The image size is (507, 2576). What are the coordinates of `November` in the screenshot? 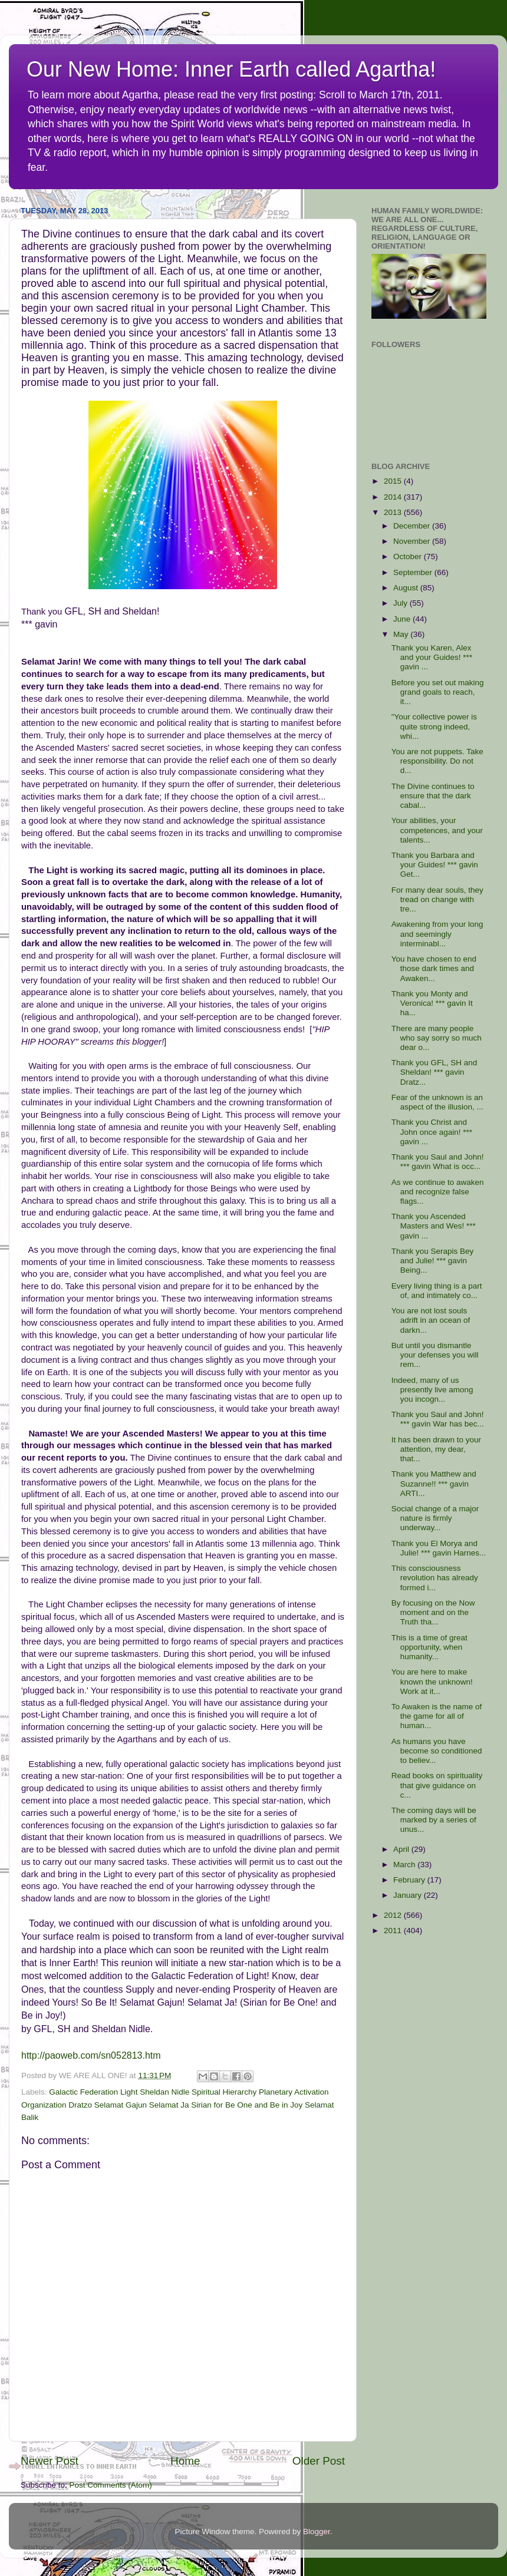 It's located at (412, 541).